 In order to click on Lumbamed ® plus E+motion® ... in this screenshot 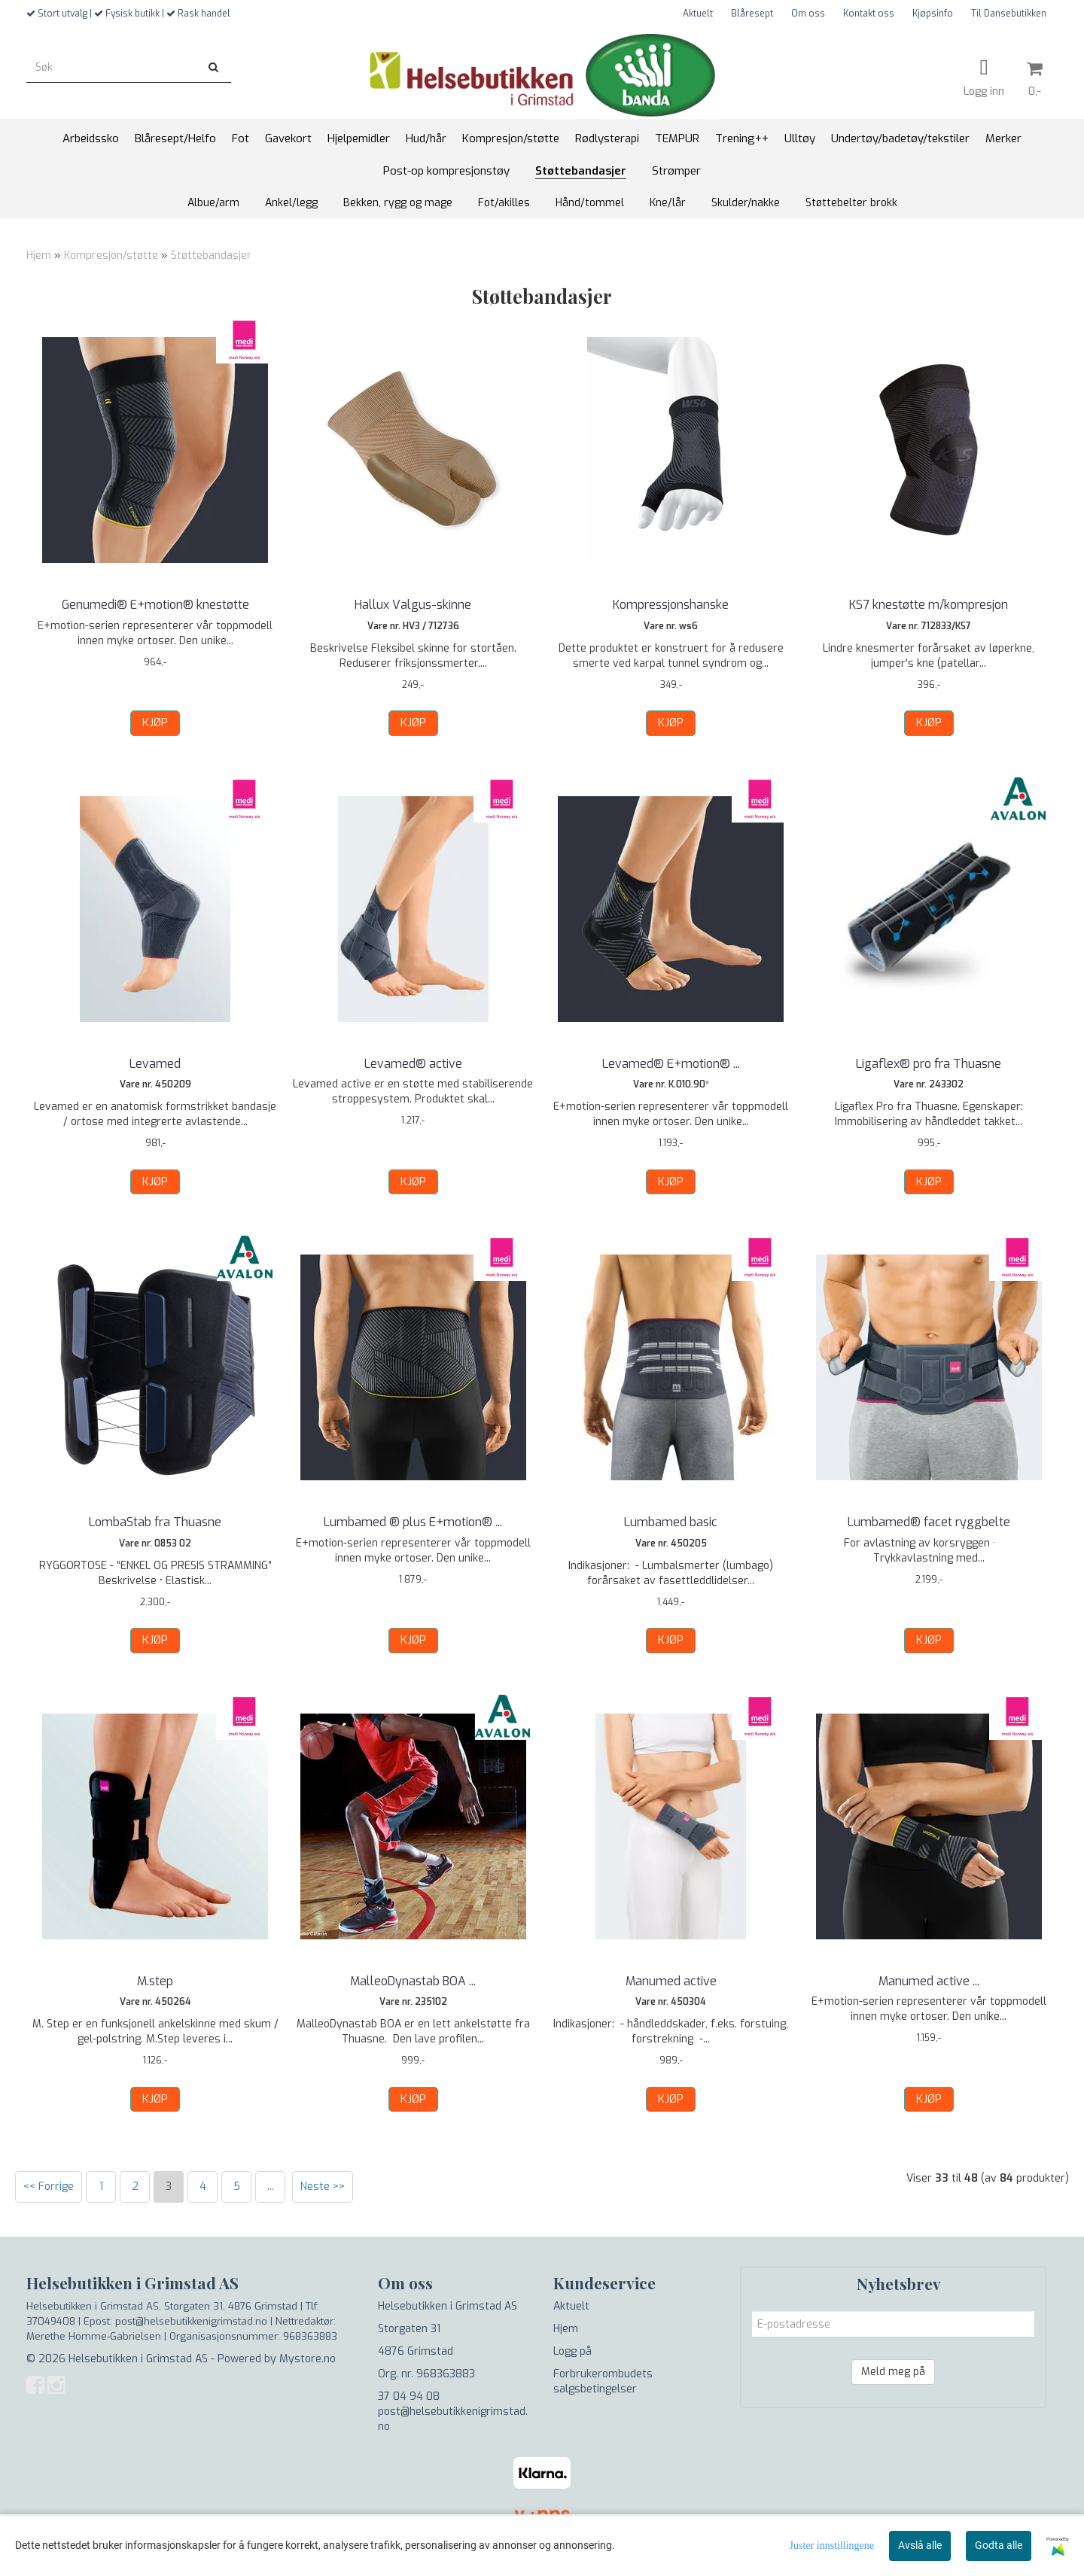, I will do `click(413, 1522)`.